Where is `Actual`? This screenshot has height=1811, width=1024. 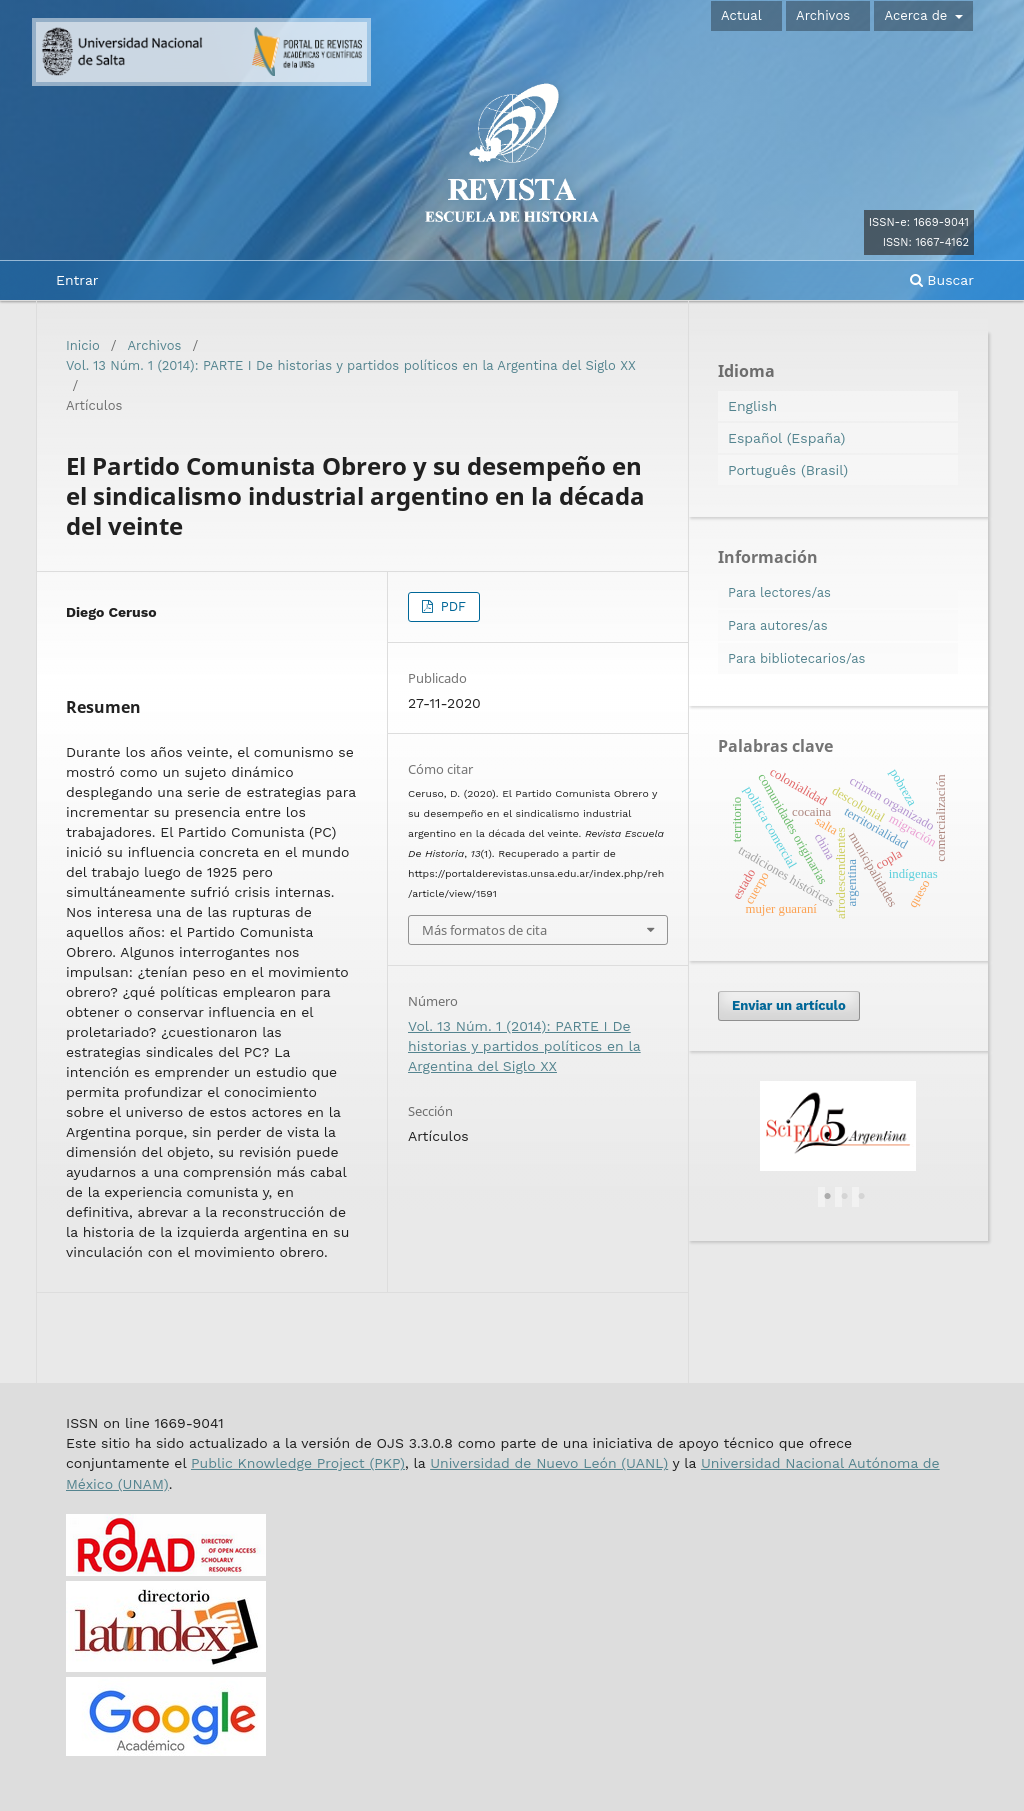
Actual is located at coordinates (741, 15).